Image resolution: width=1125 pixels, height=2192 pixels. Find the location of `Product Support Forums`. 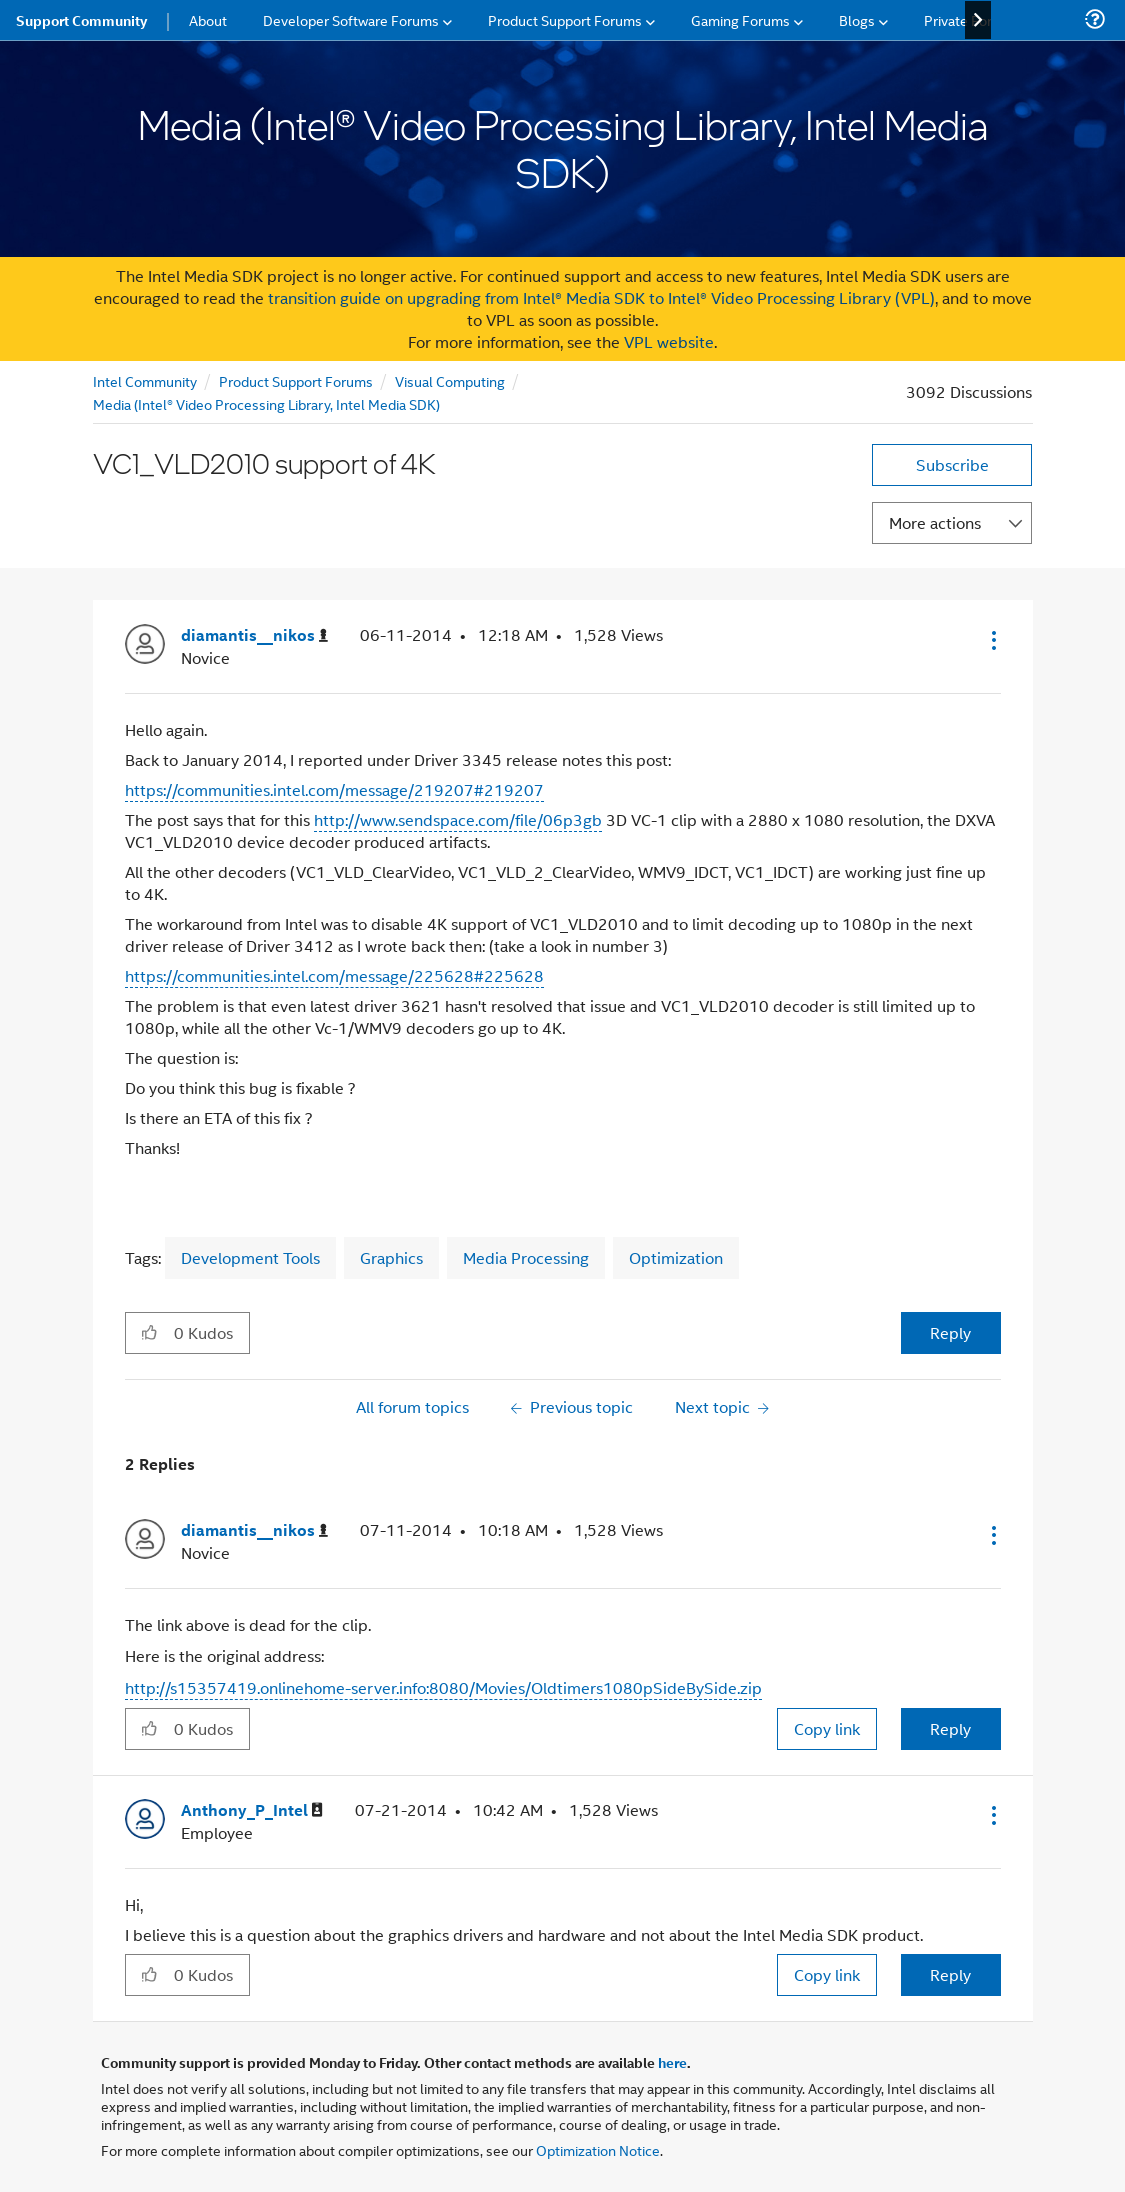

Product Support Forums is located at coordinates (296, 380).